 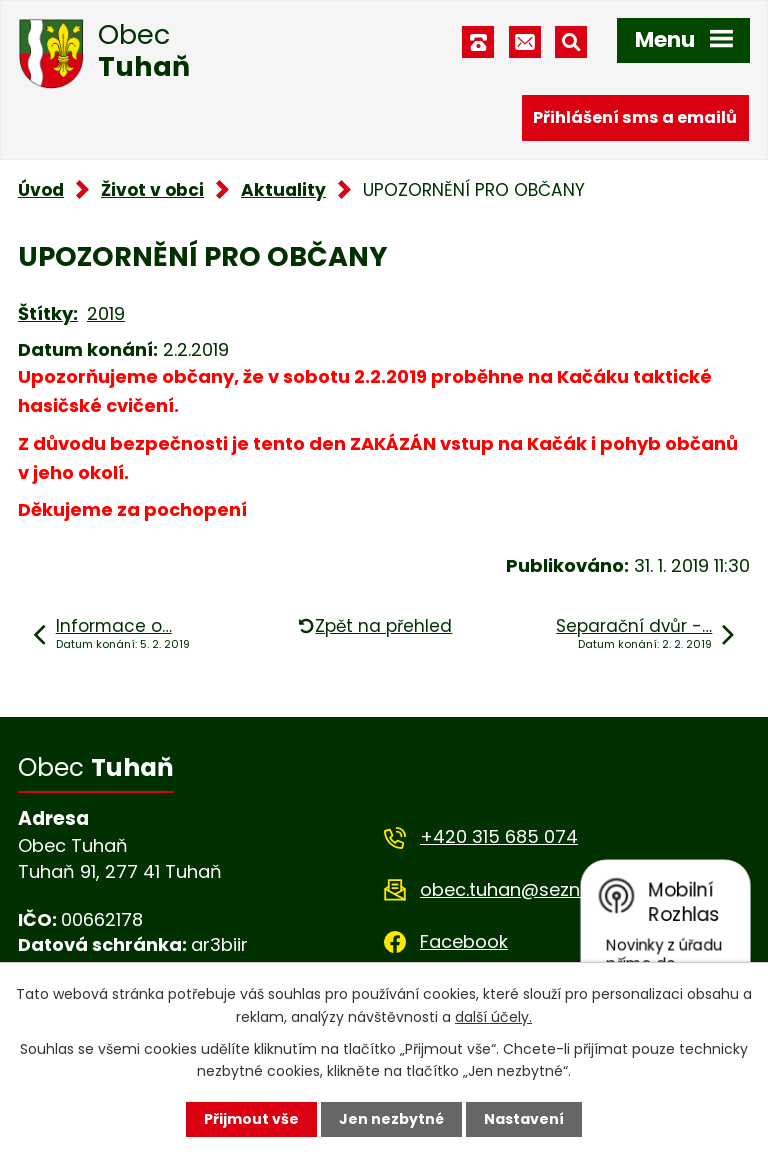 What do you see at coordinates (41, 190) in the screenshot?
I see `Úvod` at bounding box center [41, 190].